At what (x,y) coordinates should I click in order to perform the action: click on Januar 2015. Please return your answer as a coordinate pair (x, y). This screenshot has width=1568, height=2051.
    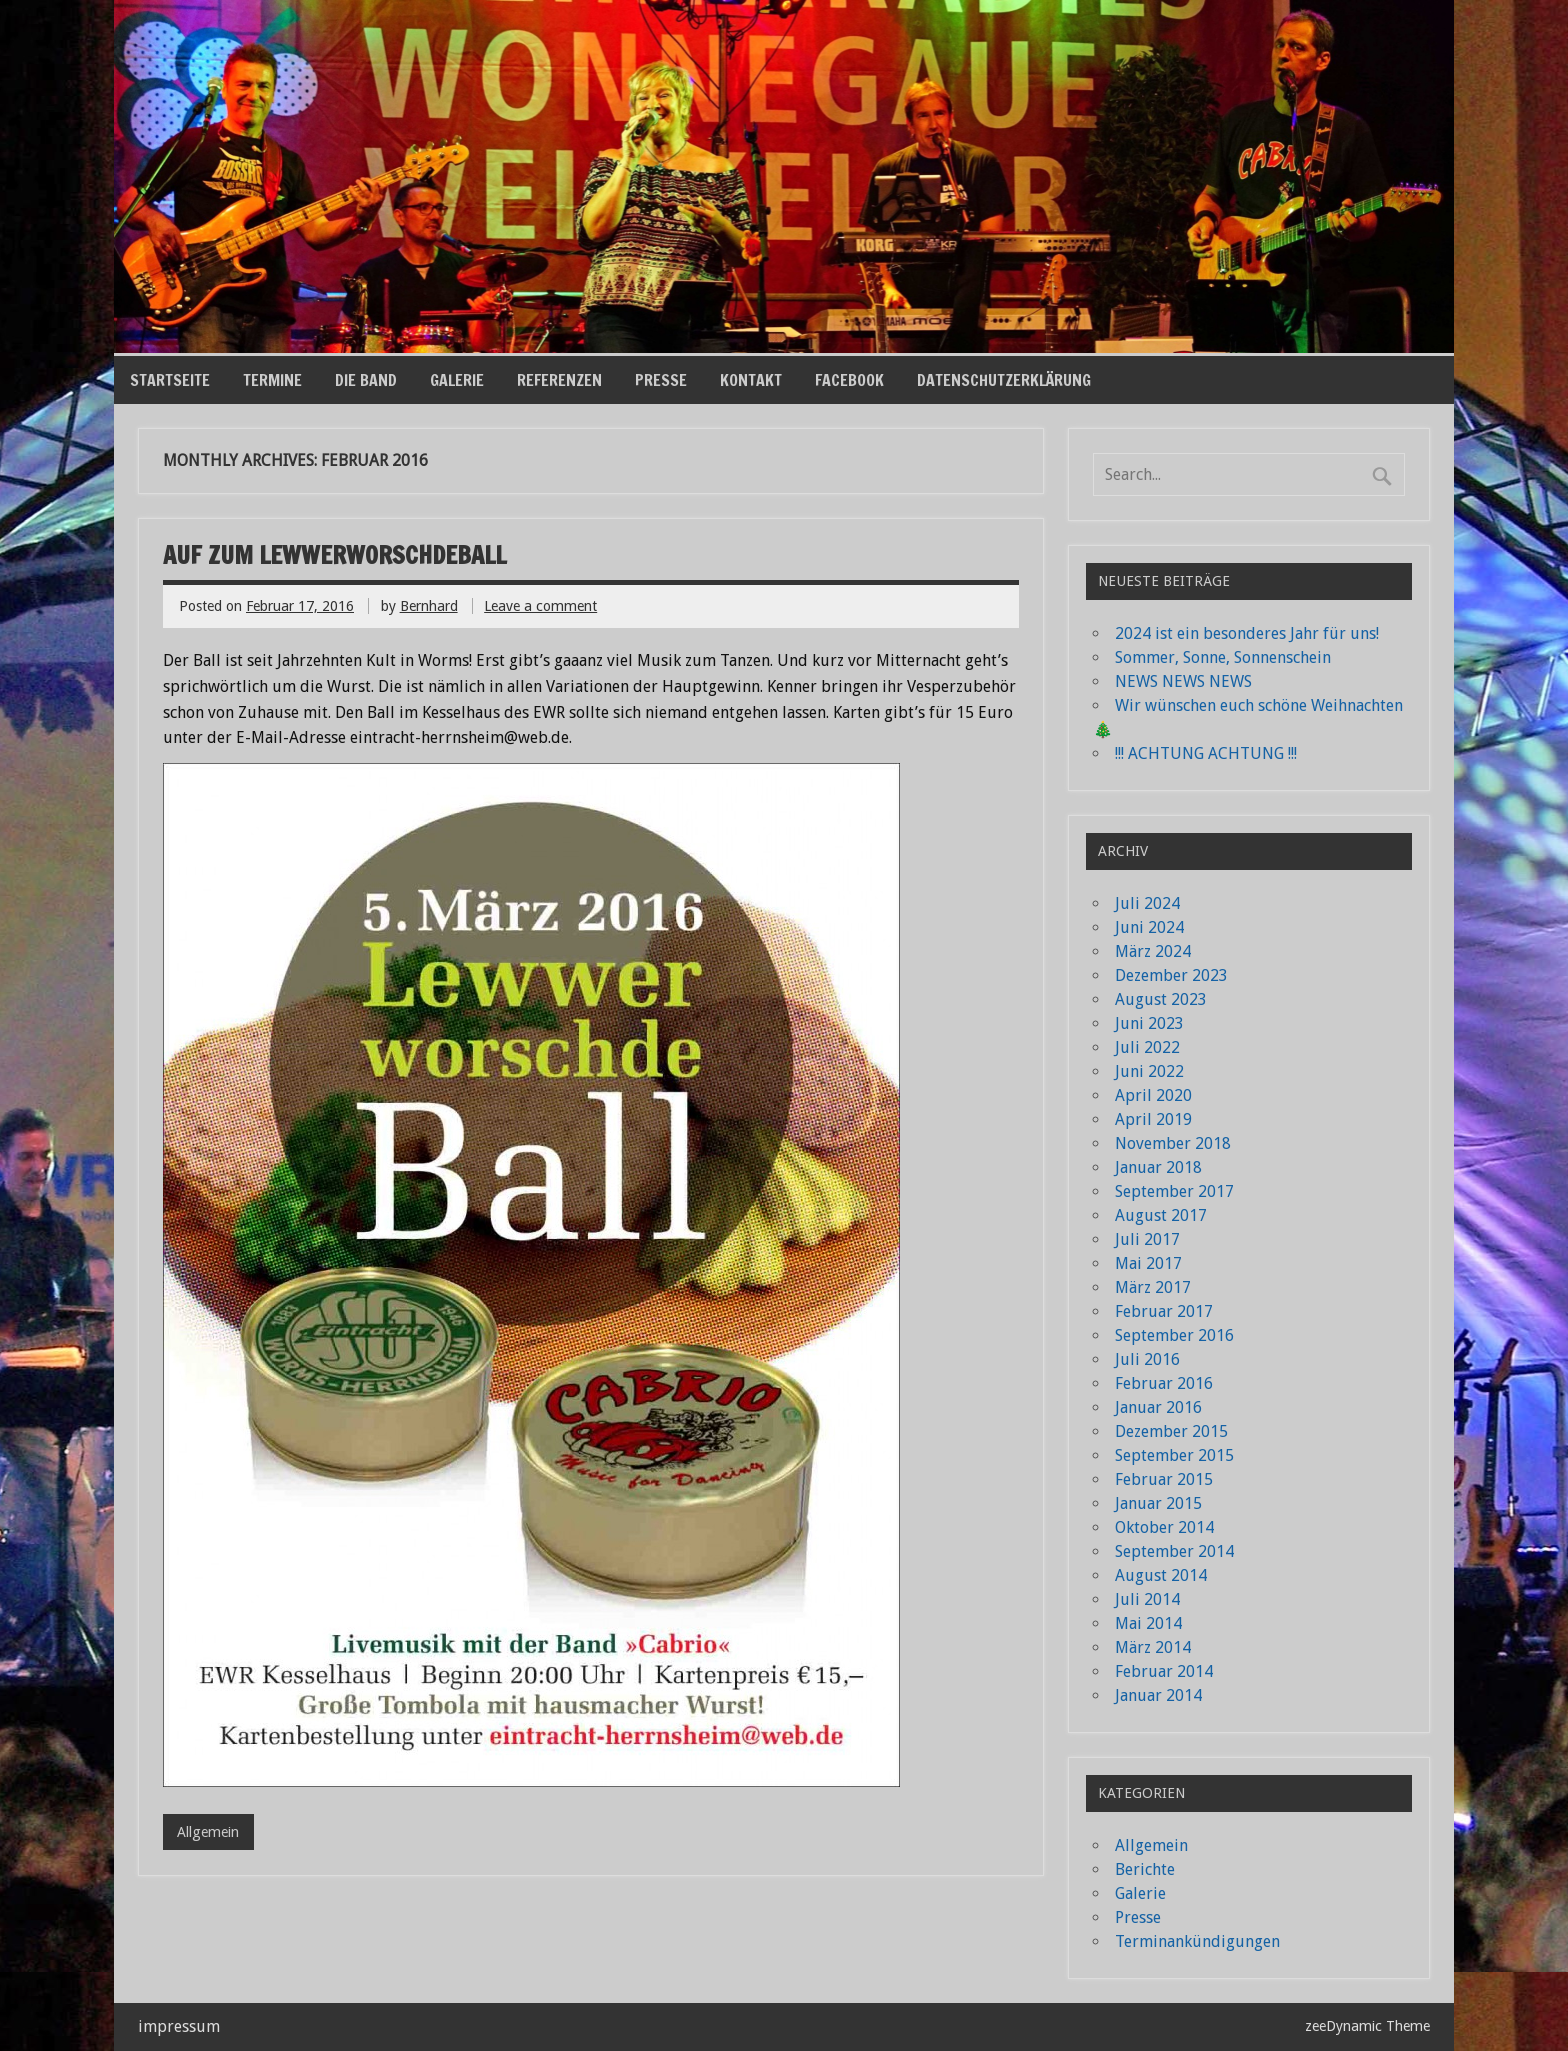
    Looking at the image, I should click on (1158, 1503).